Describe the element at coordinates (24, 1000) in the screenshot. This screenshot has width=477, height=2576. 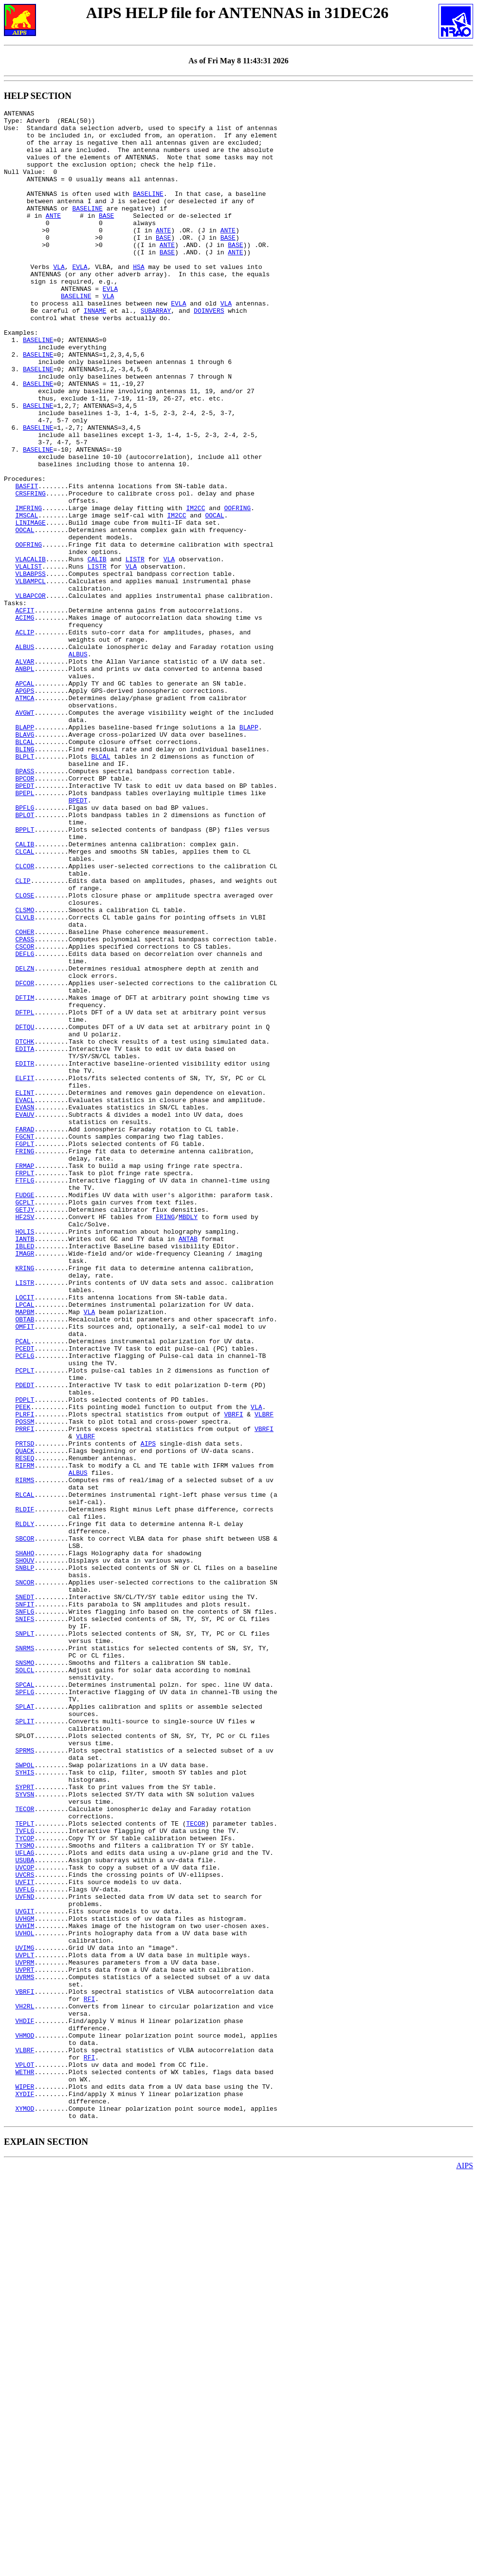
I see `CLCAL` at that location.